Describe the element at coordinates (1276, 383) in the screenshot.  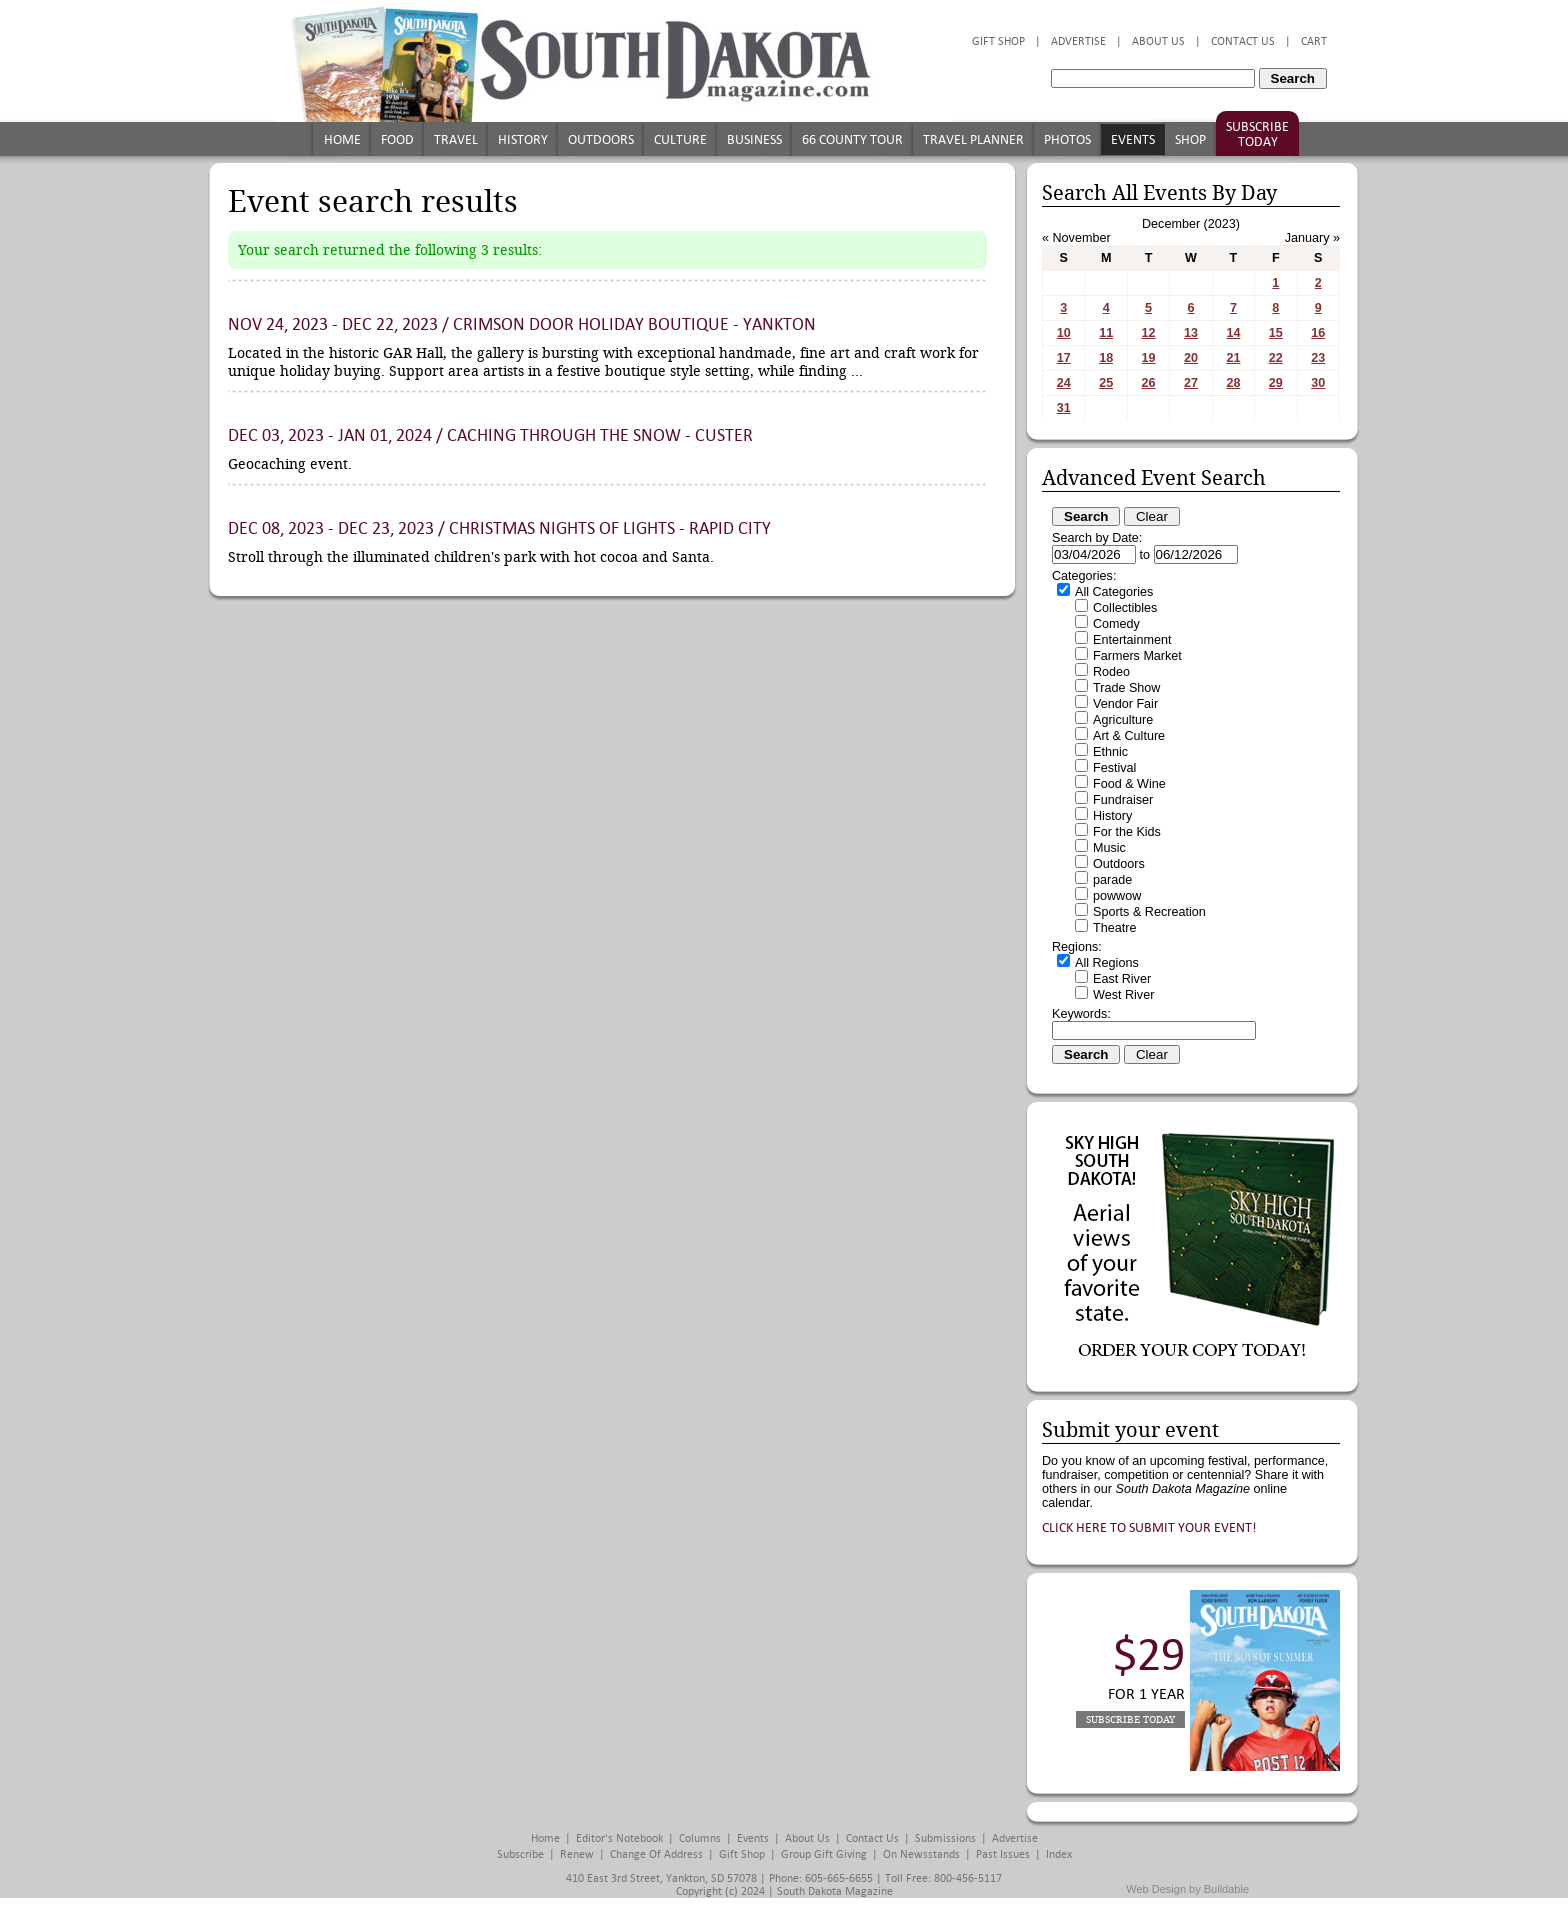
I see `29` at that location.